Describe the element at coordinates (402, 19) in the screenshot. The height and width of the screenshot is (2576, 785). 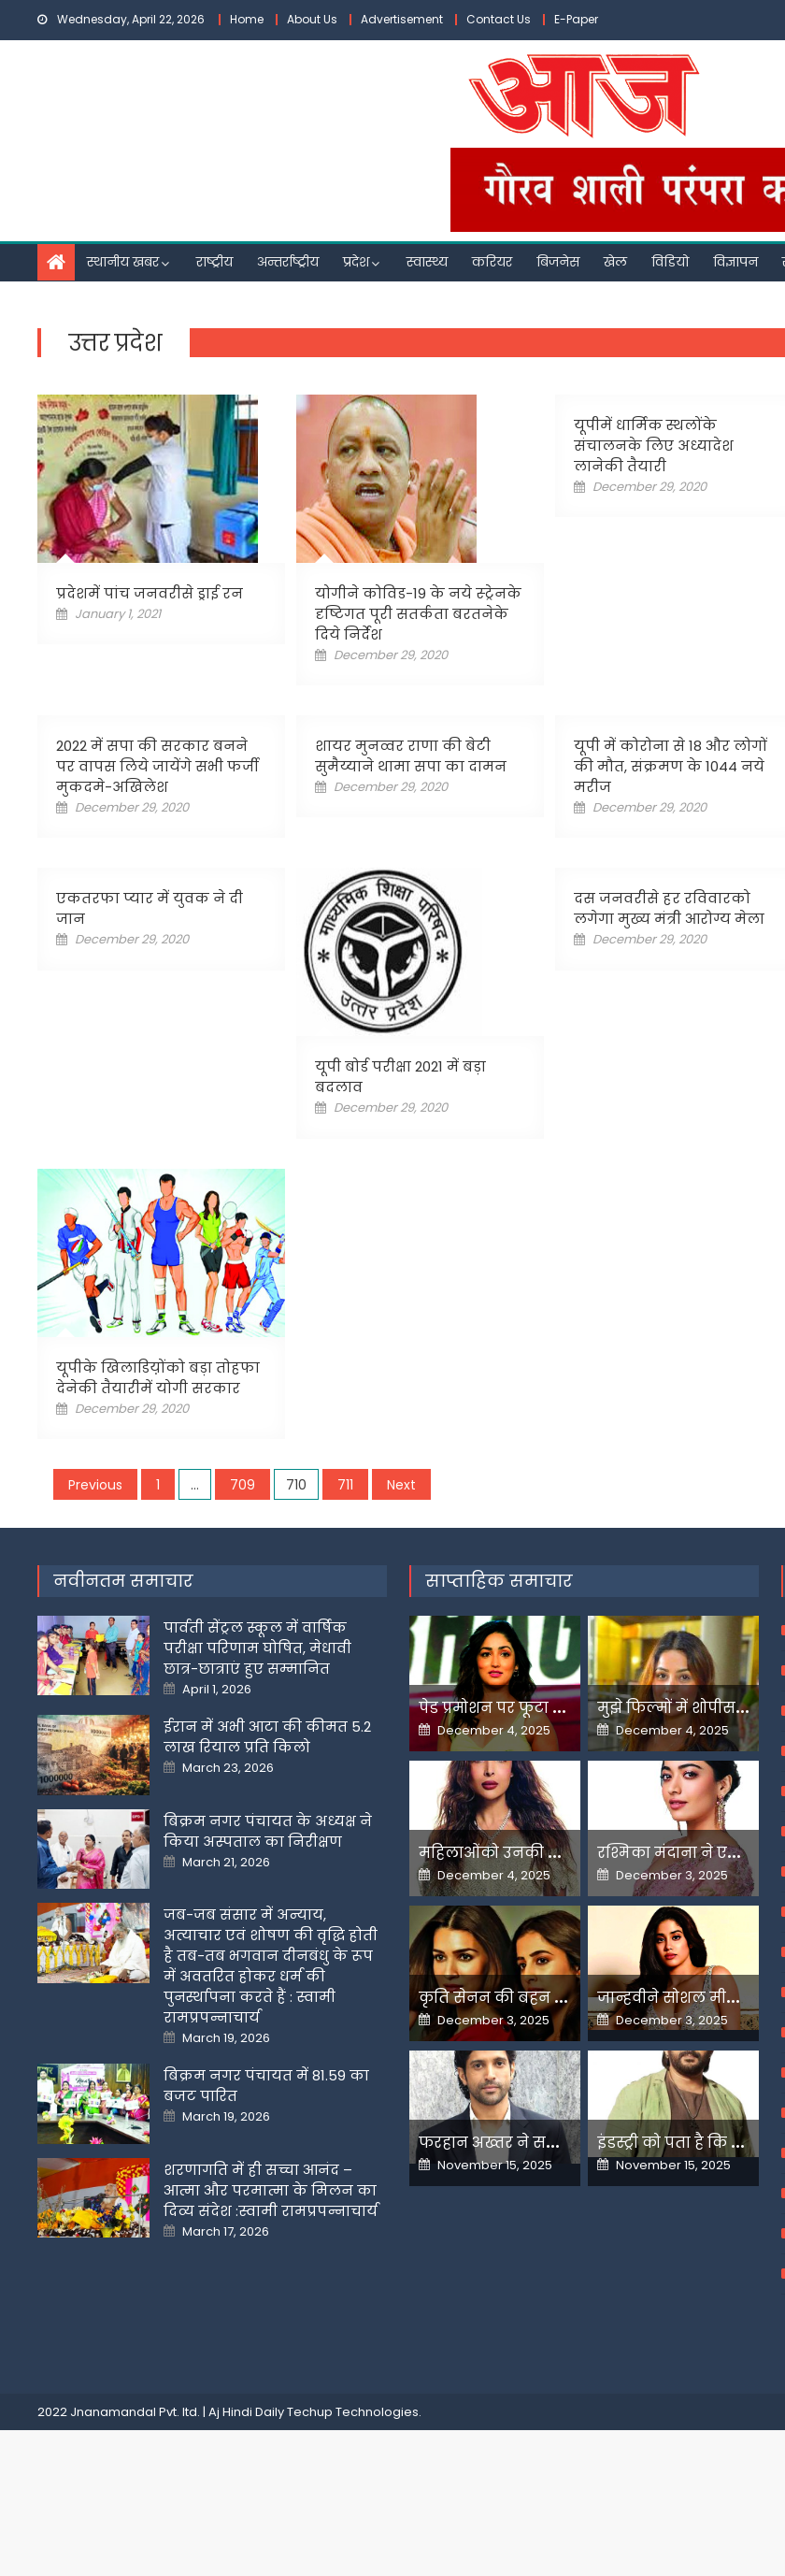
I see `Advertisement` at that location.